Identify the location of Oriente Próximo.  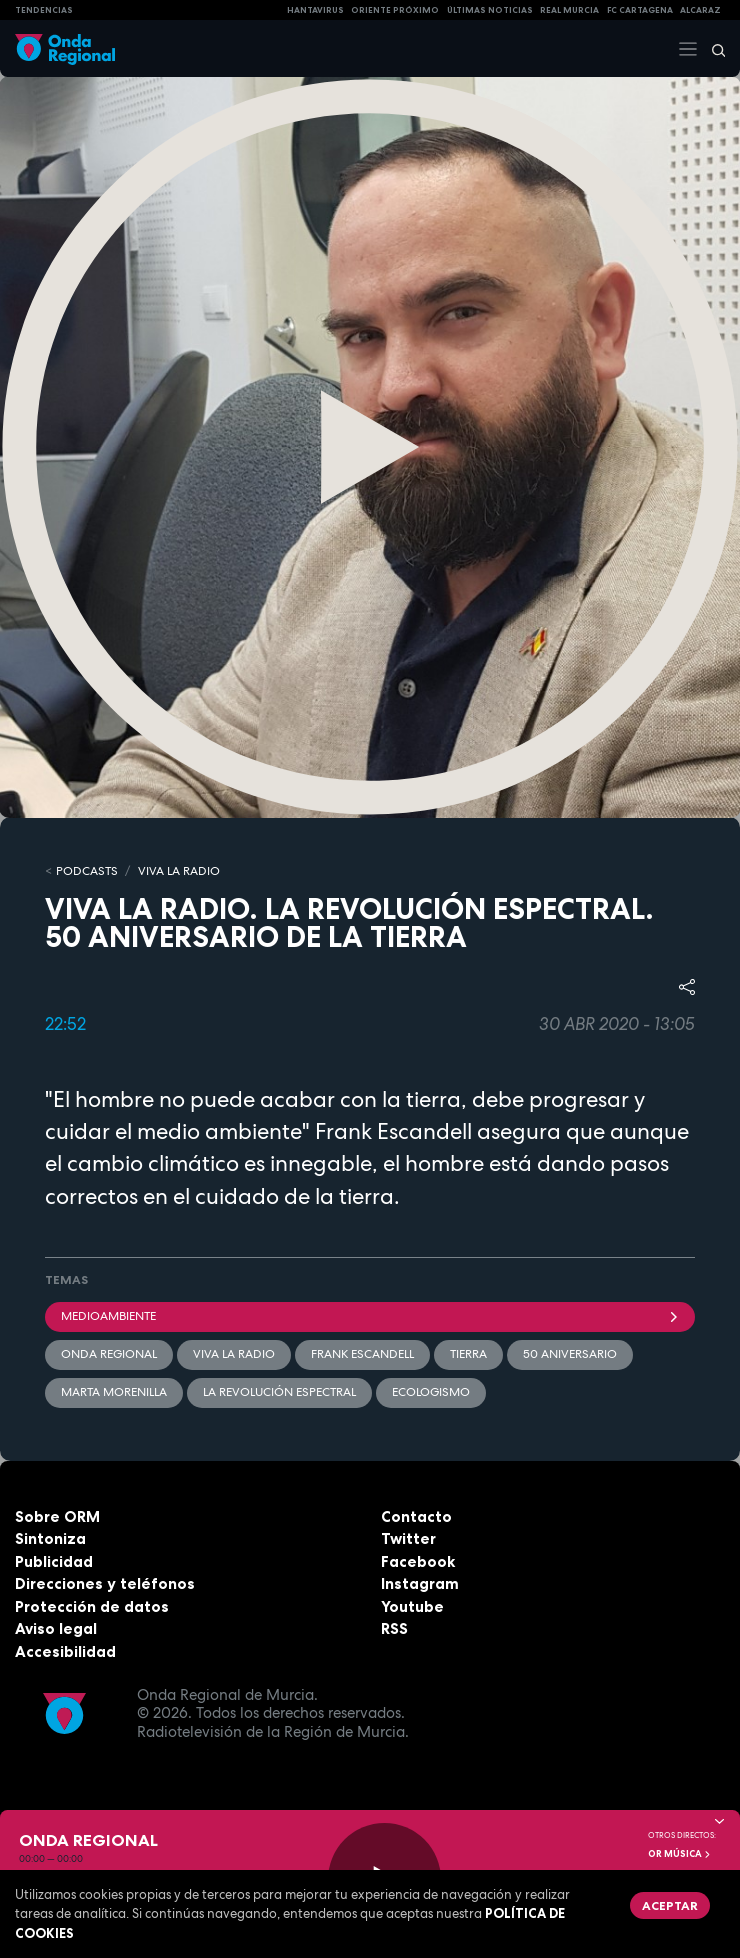
(395, 10).